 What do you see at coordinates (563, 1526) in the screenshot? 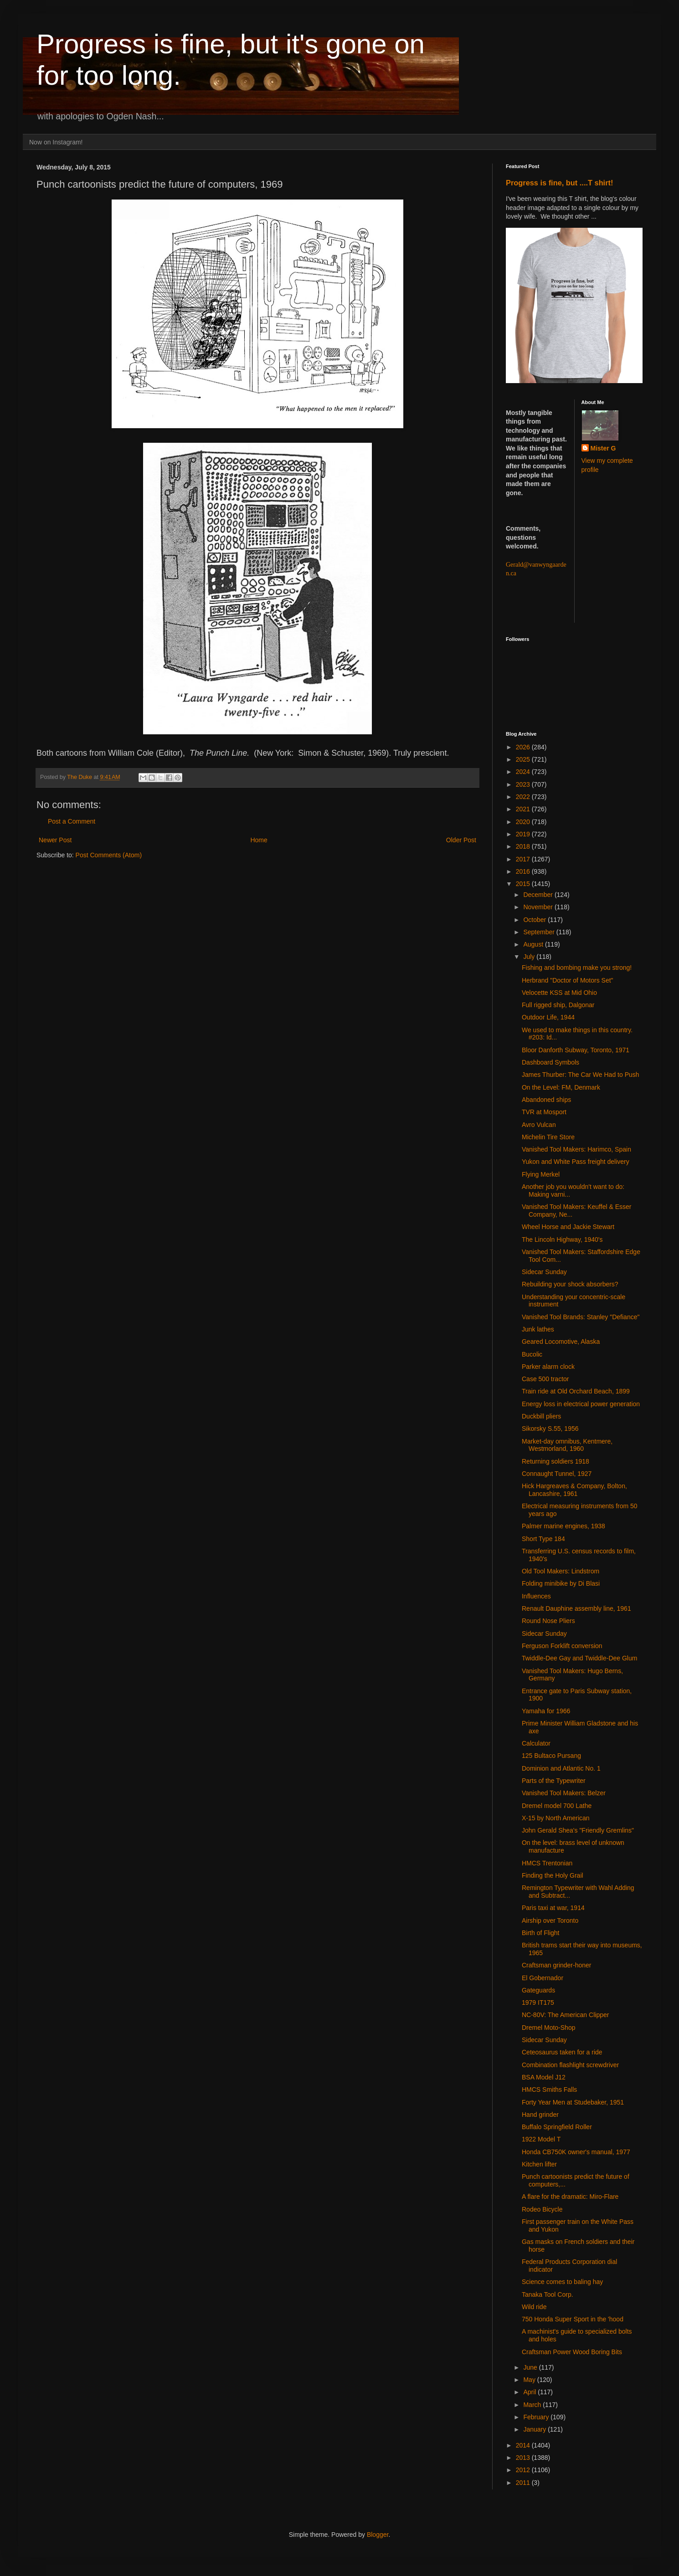
I see `Palmer marine engines, 1938` at bounding box center [563, 1526].